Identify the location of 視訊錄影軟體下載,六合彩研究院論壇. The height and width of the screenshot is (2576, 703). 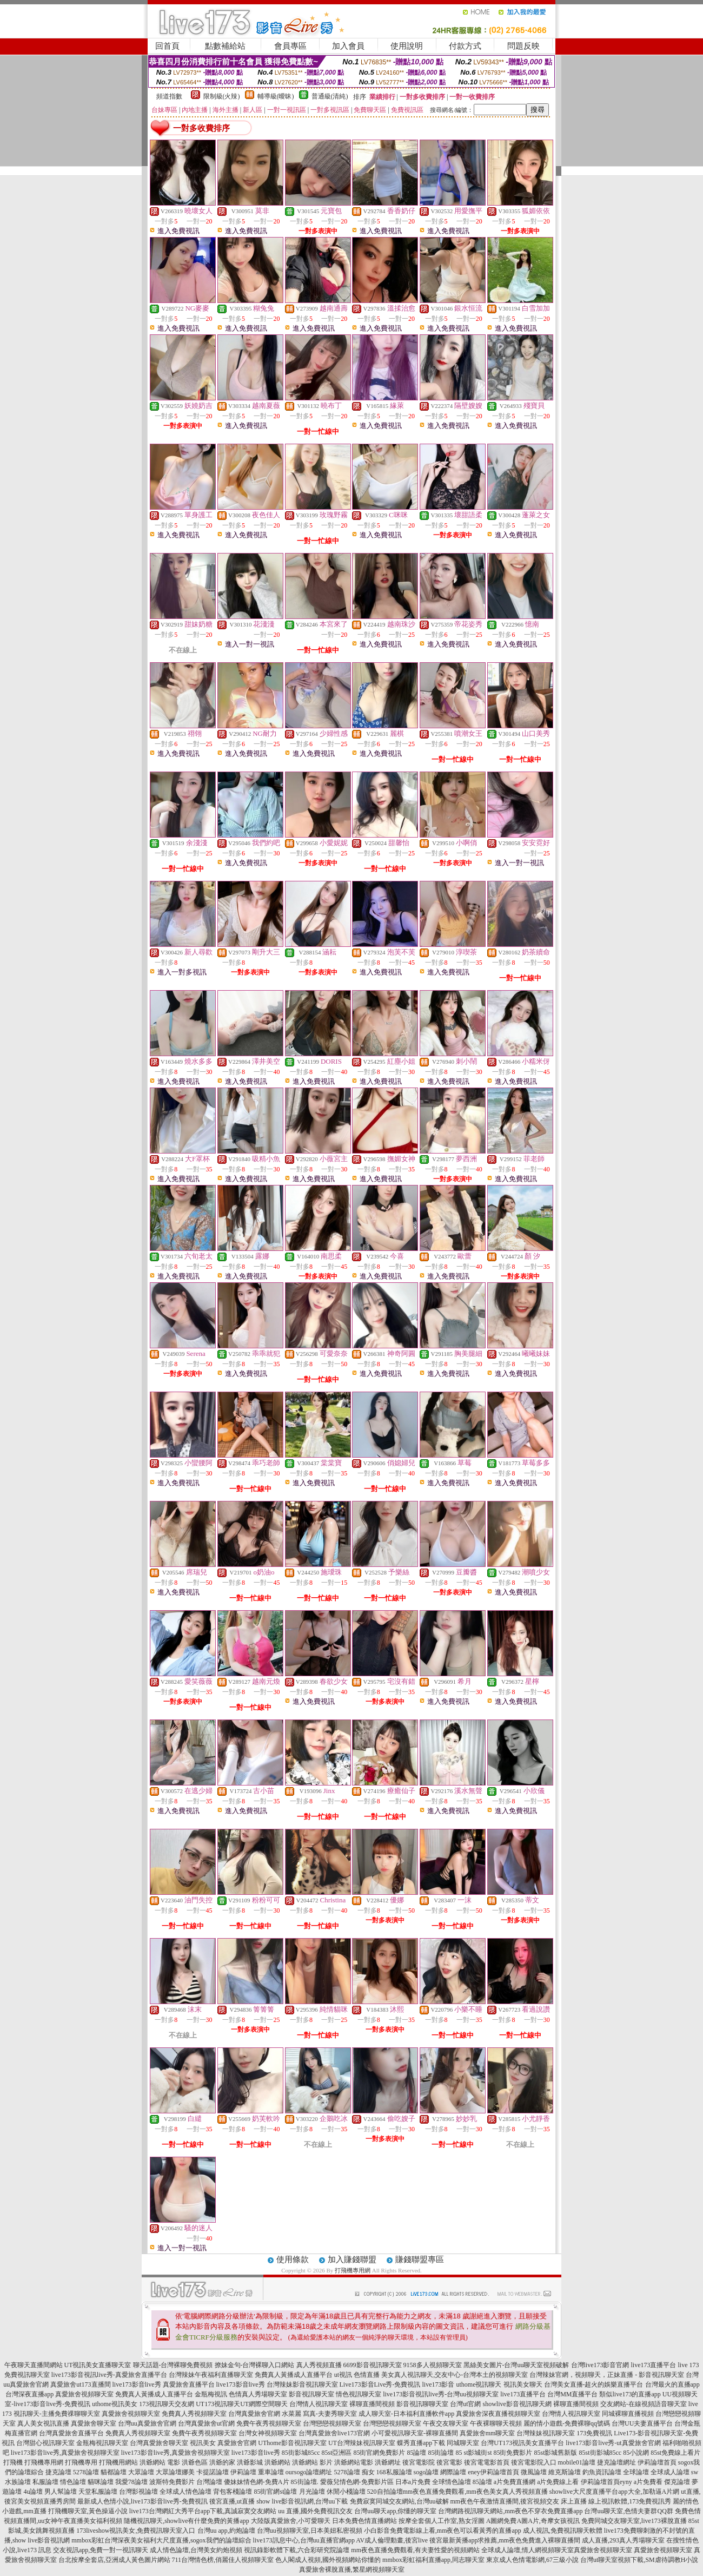
(296, 2550).